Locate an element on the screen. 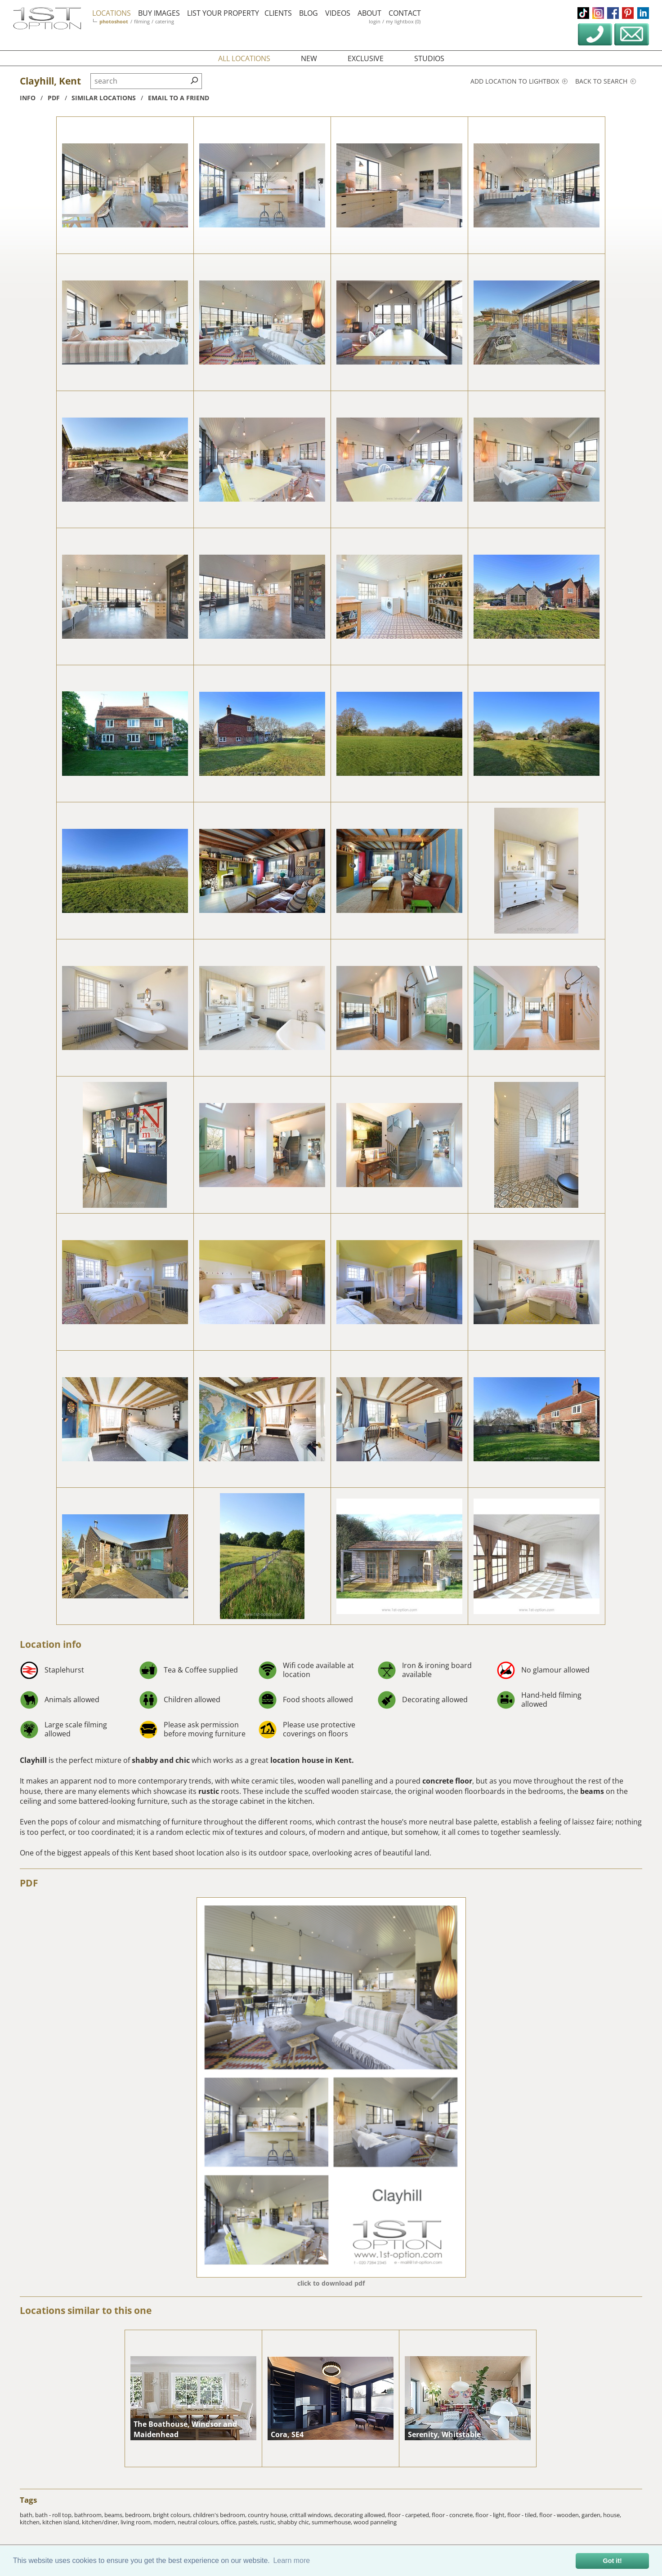  pastels, is located at coordinates (249, 2522).